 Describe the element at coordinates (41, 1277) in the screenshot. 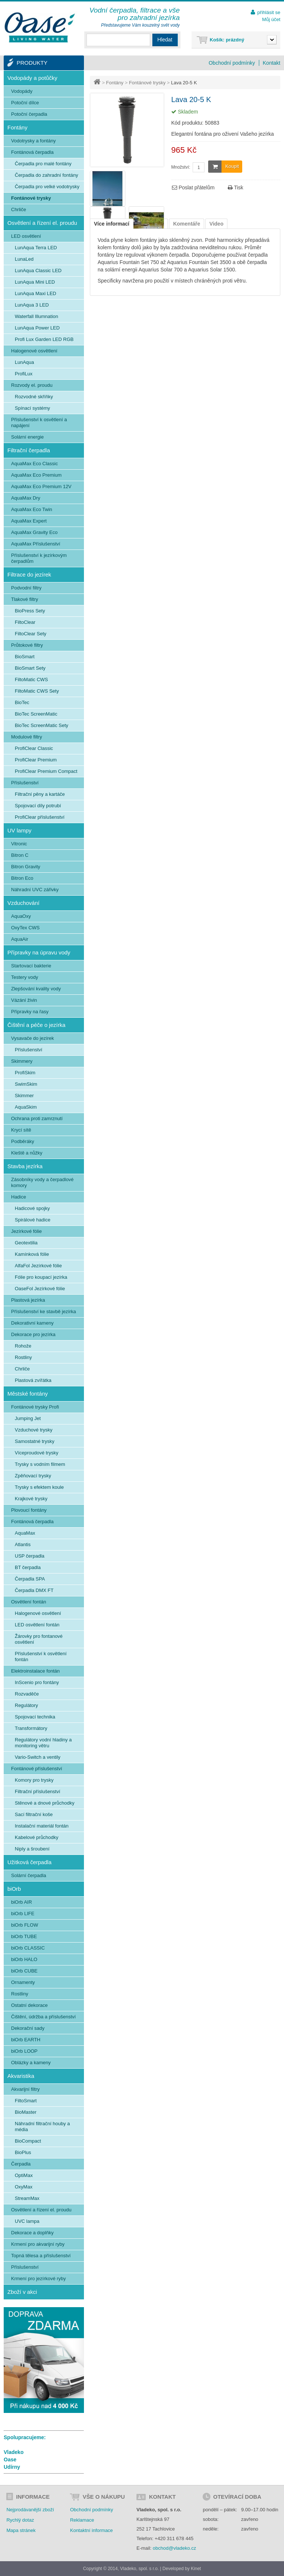

I see `Fólie pro koupací jezírka` at that location.